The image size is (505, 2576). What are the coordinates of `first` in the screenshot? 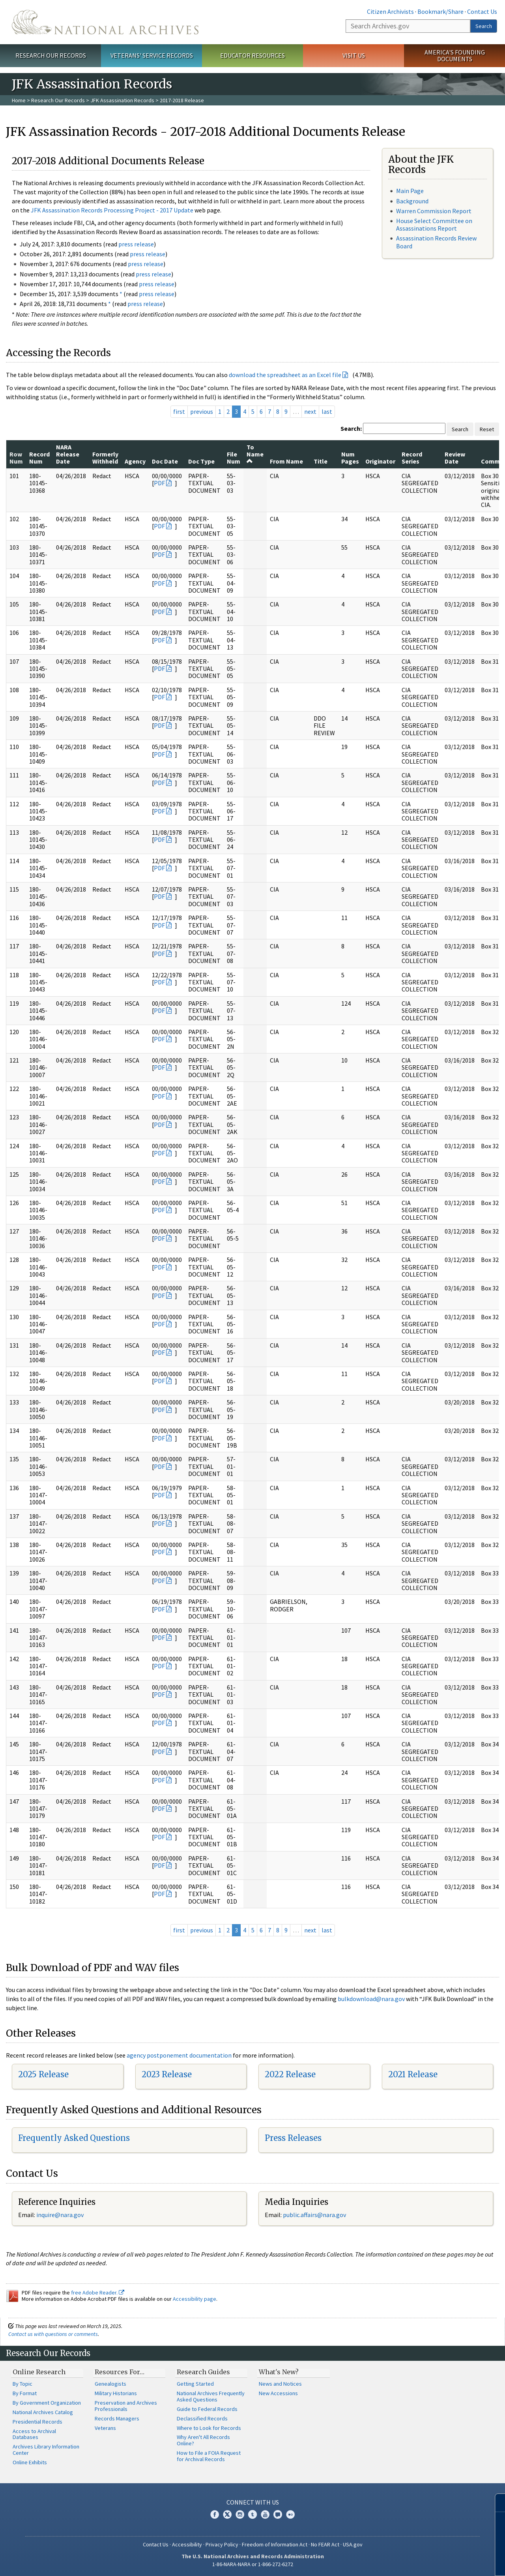 It's located at (179, 411).